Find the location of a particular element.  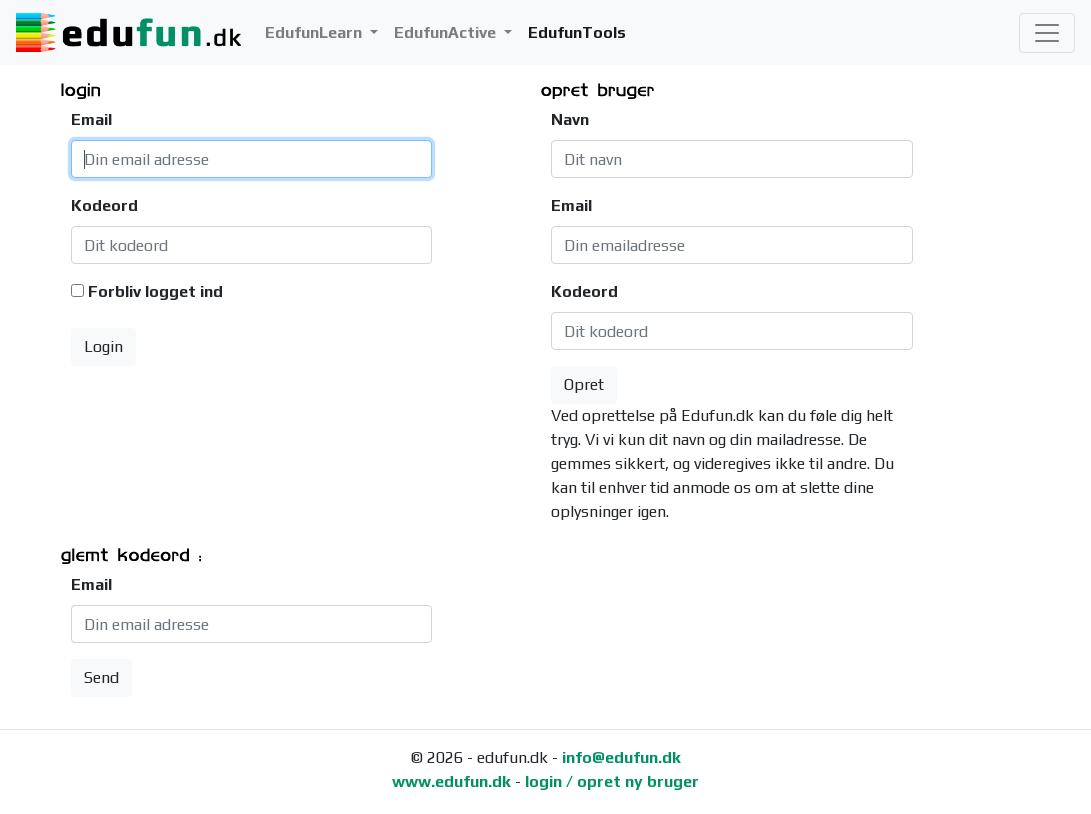

Forbliv logget ind is located at coordinates (155, 291).